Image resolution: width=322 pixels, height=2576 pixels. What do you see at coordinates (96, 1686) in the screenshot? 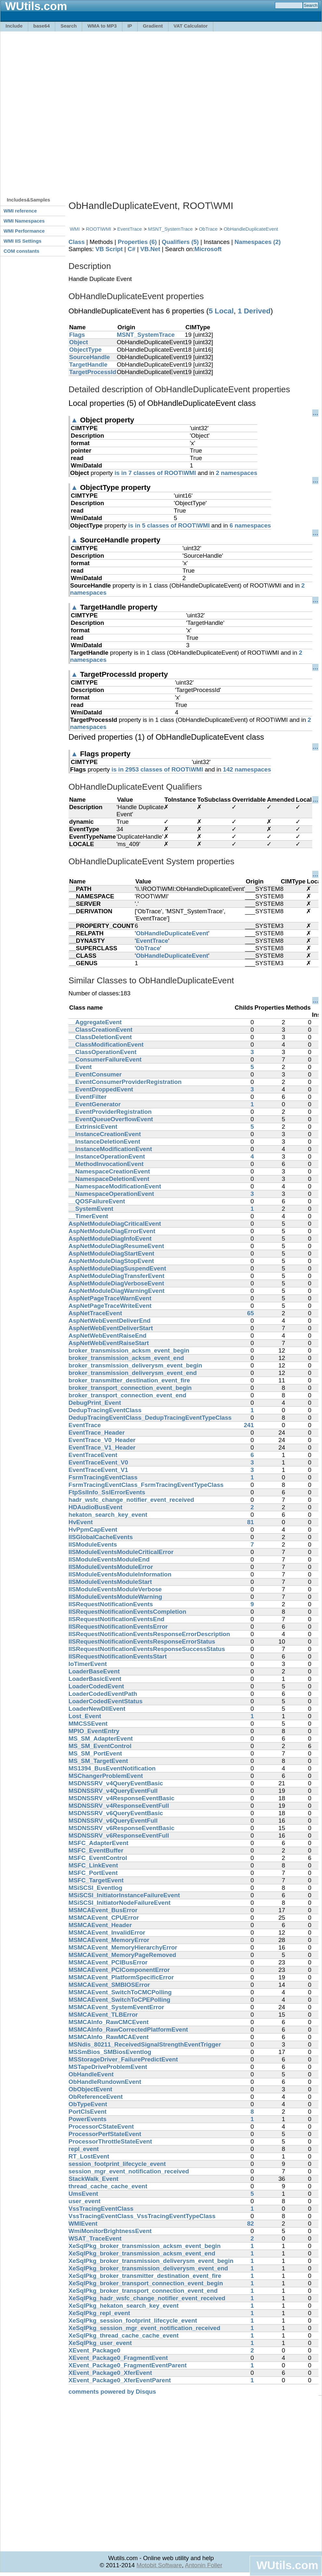
I see `LoaderCodedEvent` at bounding box center [96, 1686].